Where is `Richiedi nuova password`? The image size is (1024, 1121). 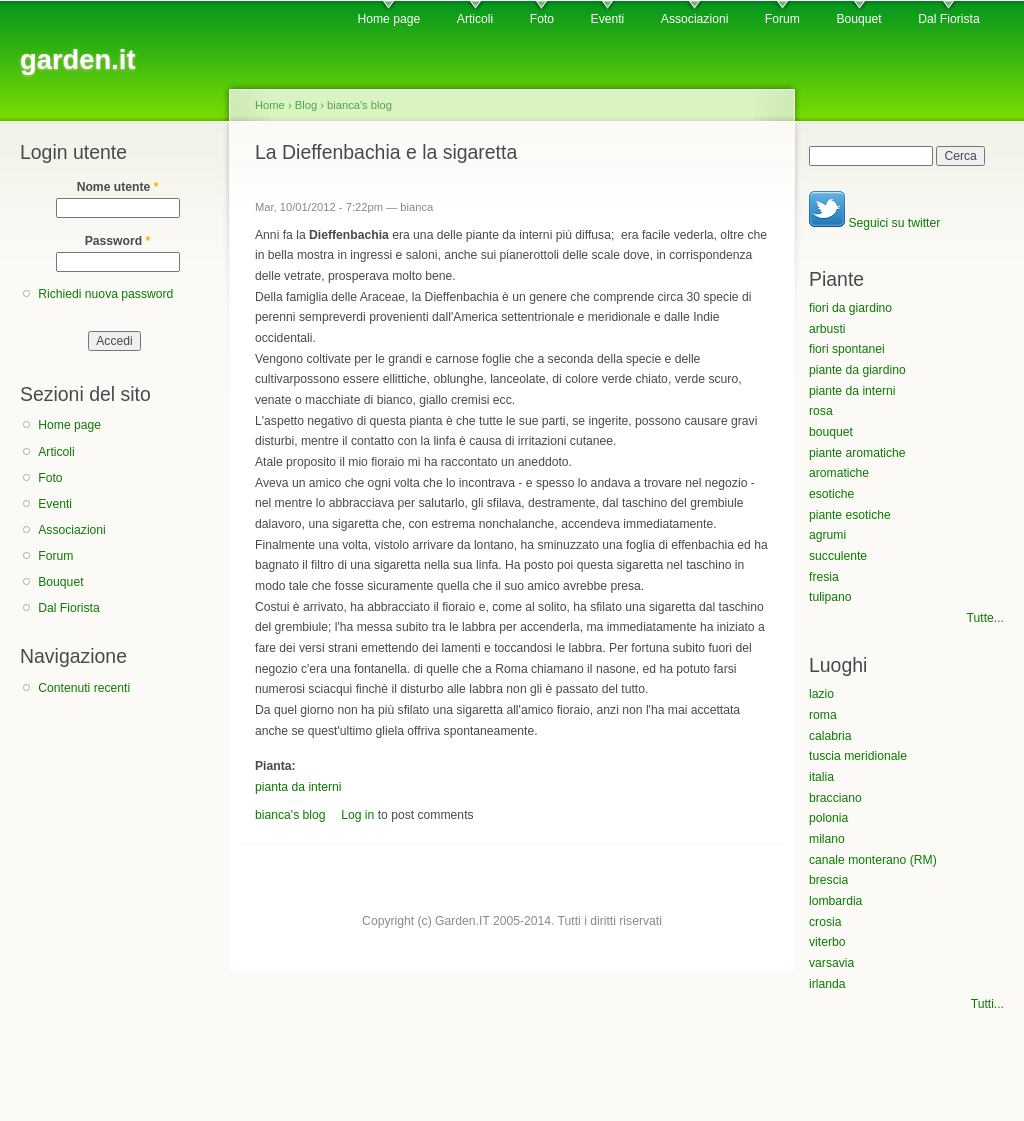 Richiedi nuova password is located at coordinates (105, 294).